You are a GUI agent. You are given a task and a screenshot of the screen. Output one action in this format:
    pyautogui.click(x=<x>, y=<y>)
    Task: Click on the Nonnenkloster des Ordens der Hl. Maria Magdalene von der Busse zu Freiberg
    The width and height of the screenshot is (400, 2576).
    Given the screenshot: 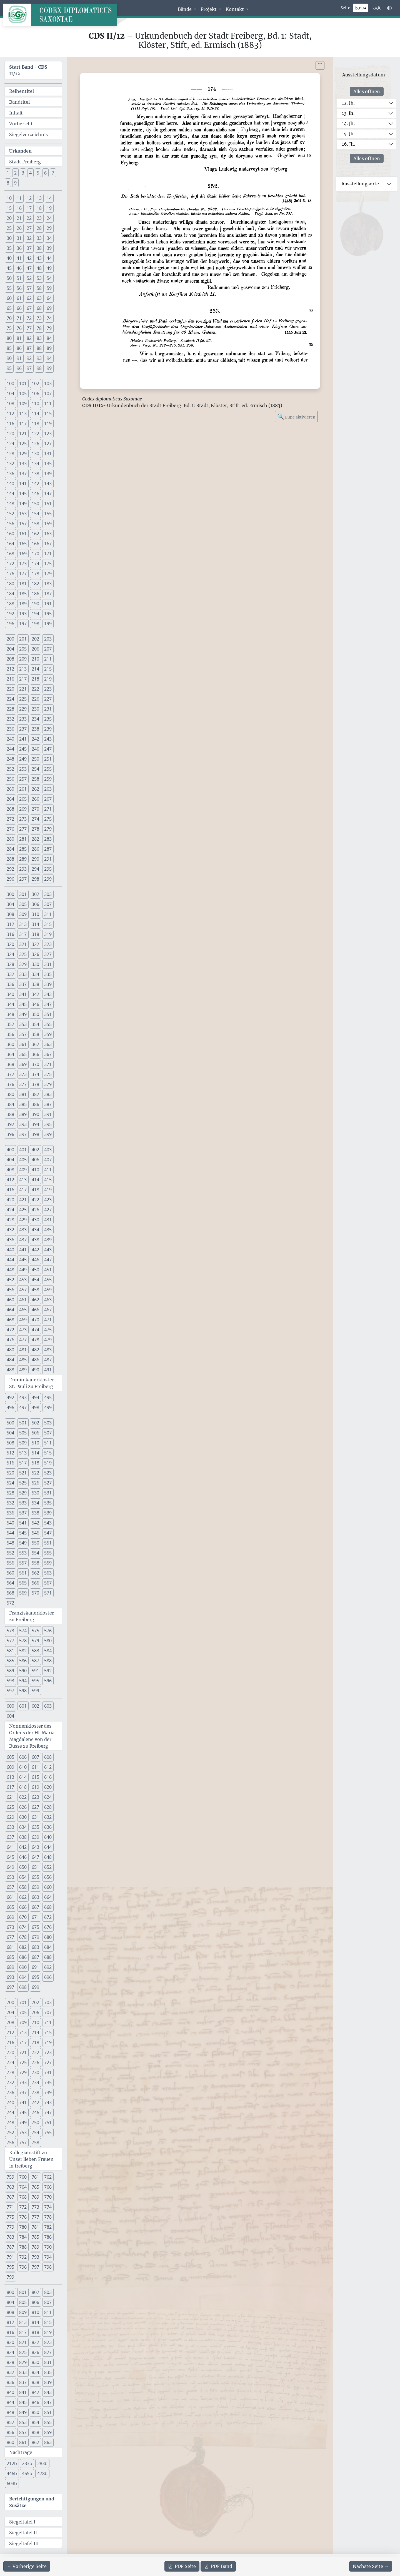 What is the action you would take?
    pyautogui.click(x=31, y=1736)
    